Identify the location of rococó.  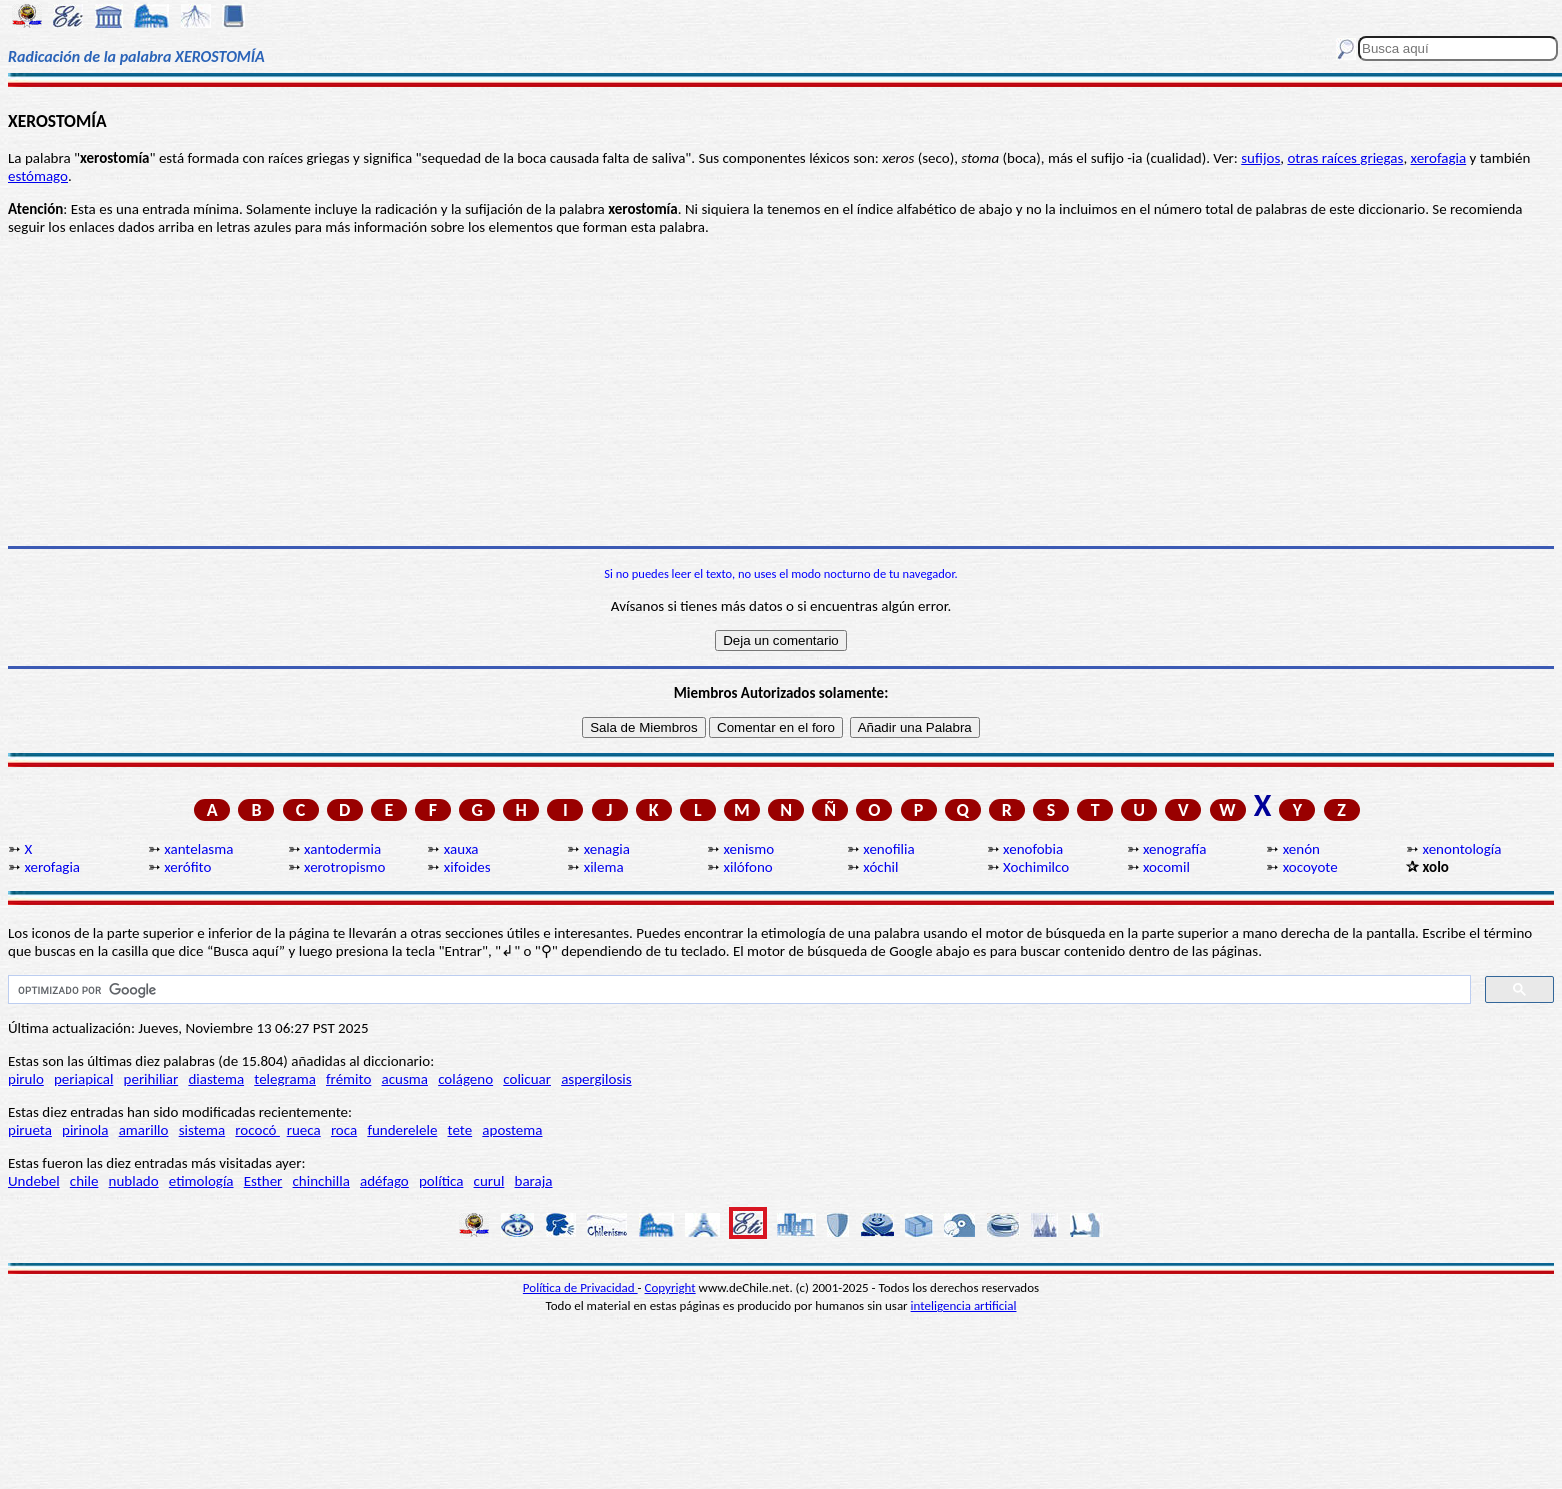
(257, 1130).